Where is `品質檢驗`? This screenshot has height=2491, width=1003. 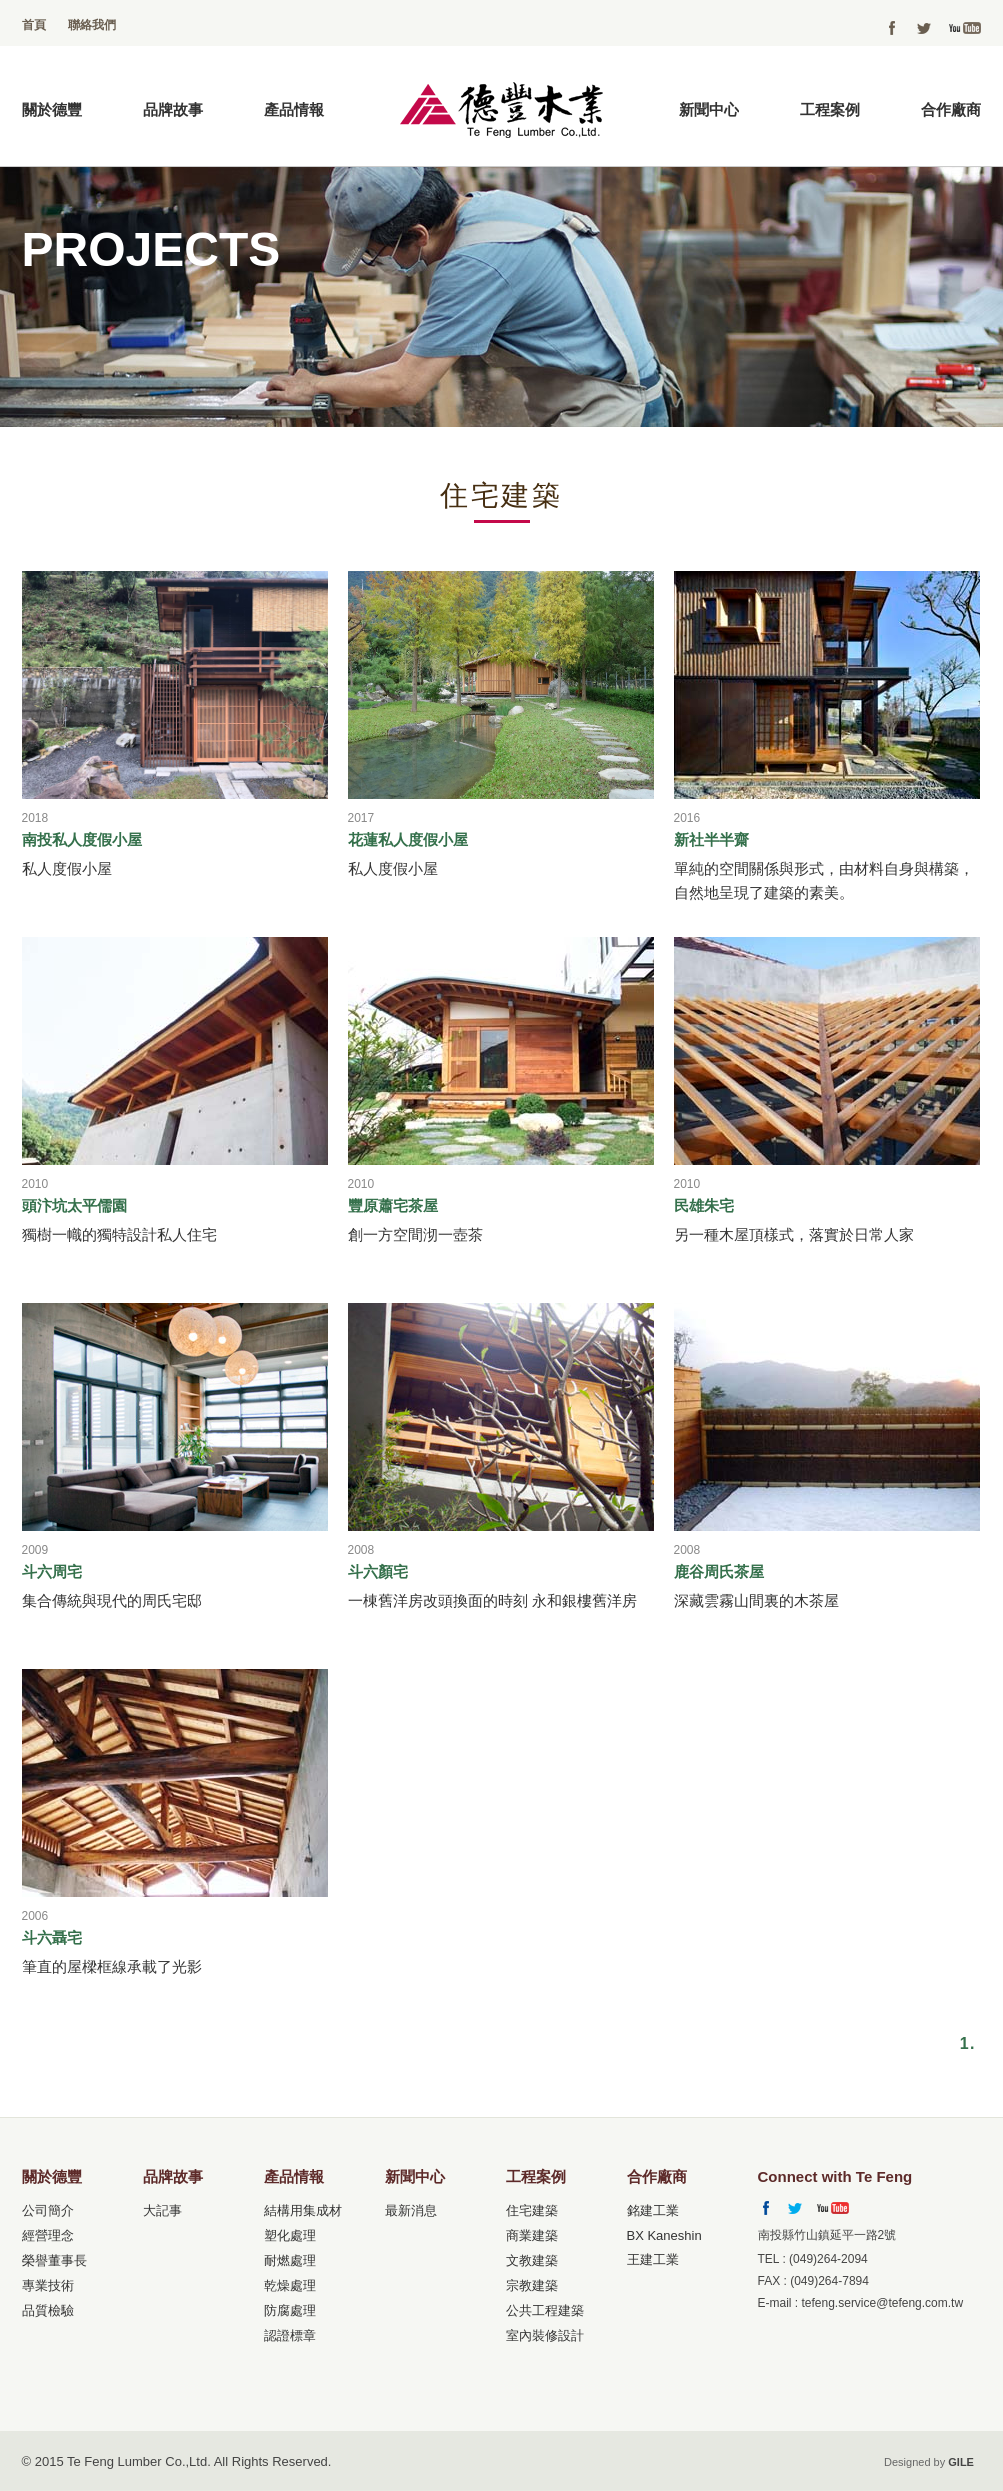
品質檢驗 is located at coordinates (48, 2310).